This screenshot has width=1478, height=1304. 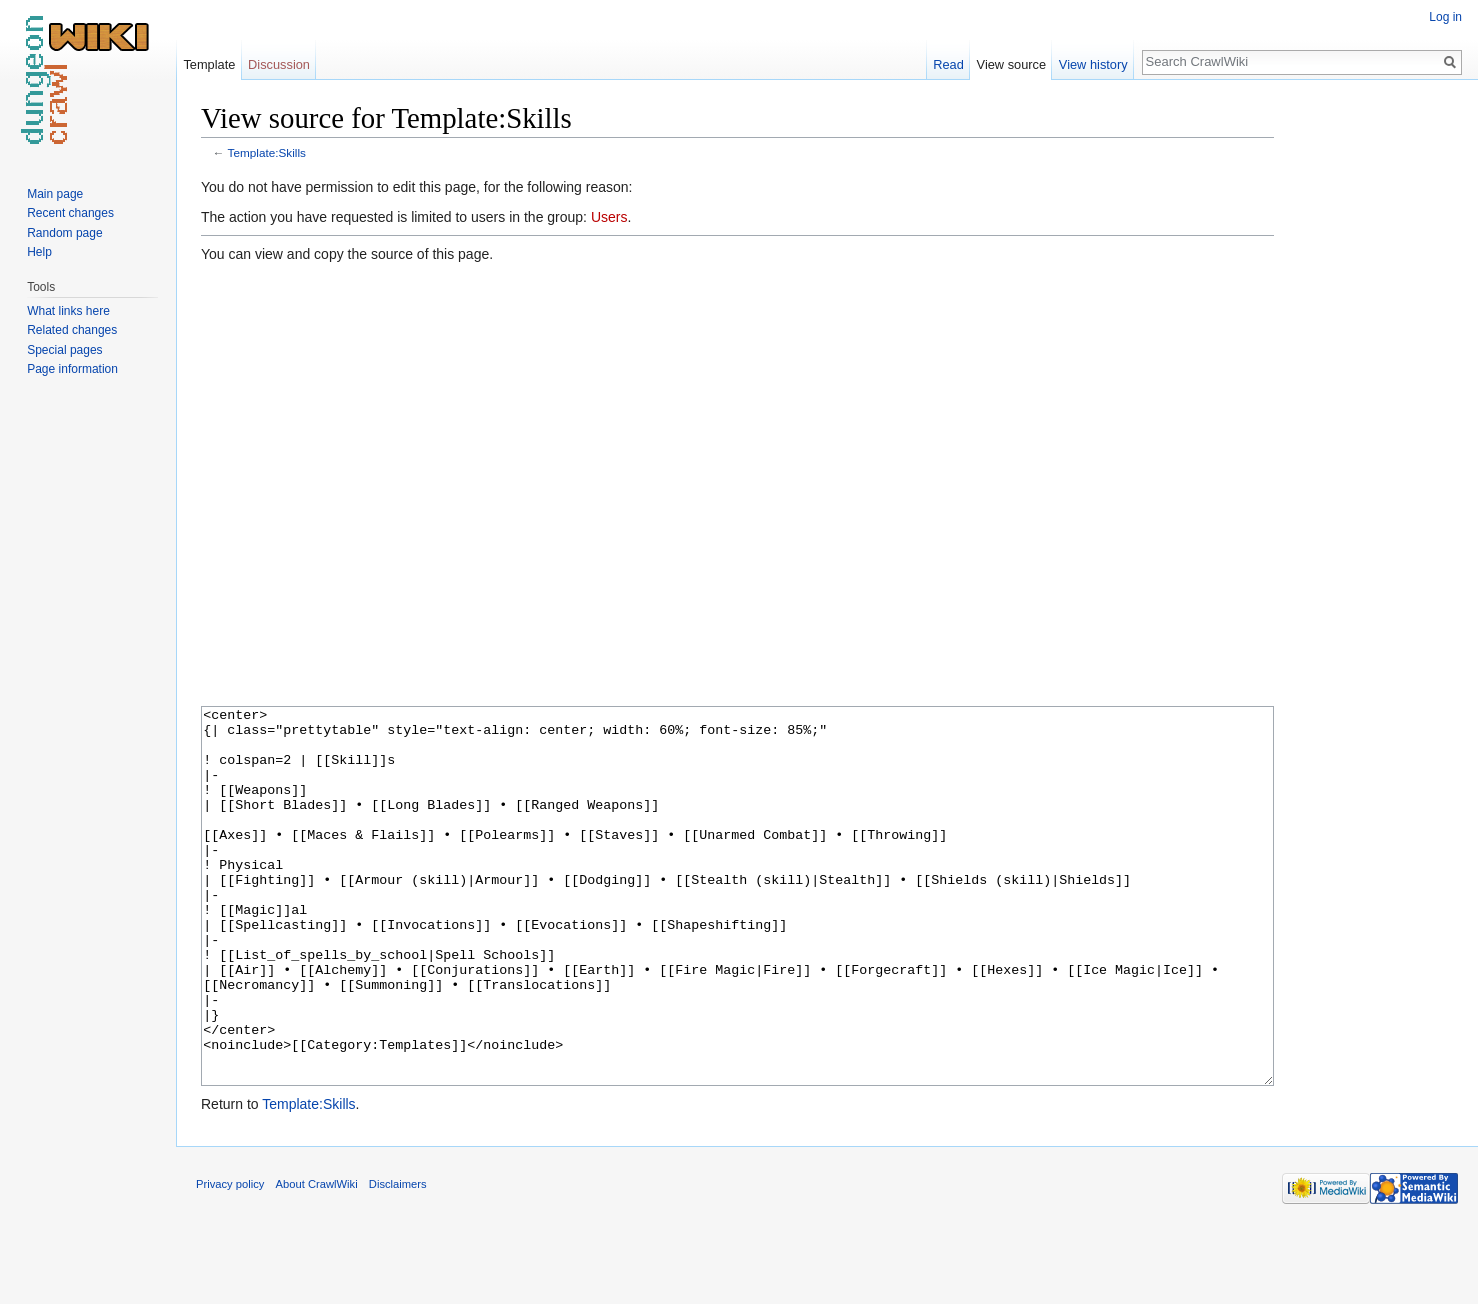 What do you see at coordinates (209, 64) in the screenshot?
I see `Template` at bounding box center [209, 64].